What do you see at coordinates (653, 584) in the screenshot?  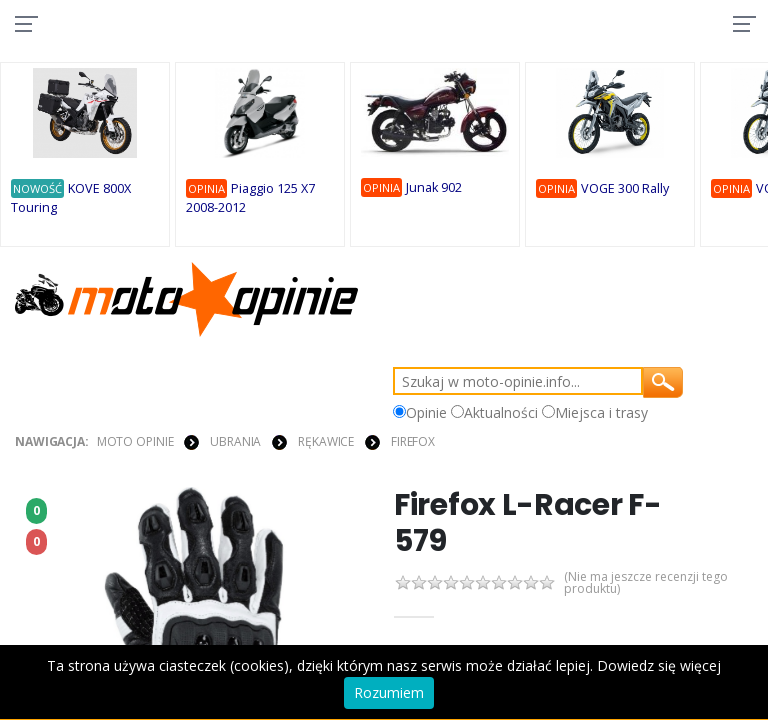 I see `(Nie ma jeszcze recenzji tego produktu)` at bounding box center [653, 584].